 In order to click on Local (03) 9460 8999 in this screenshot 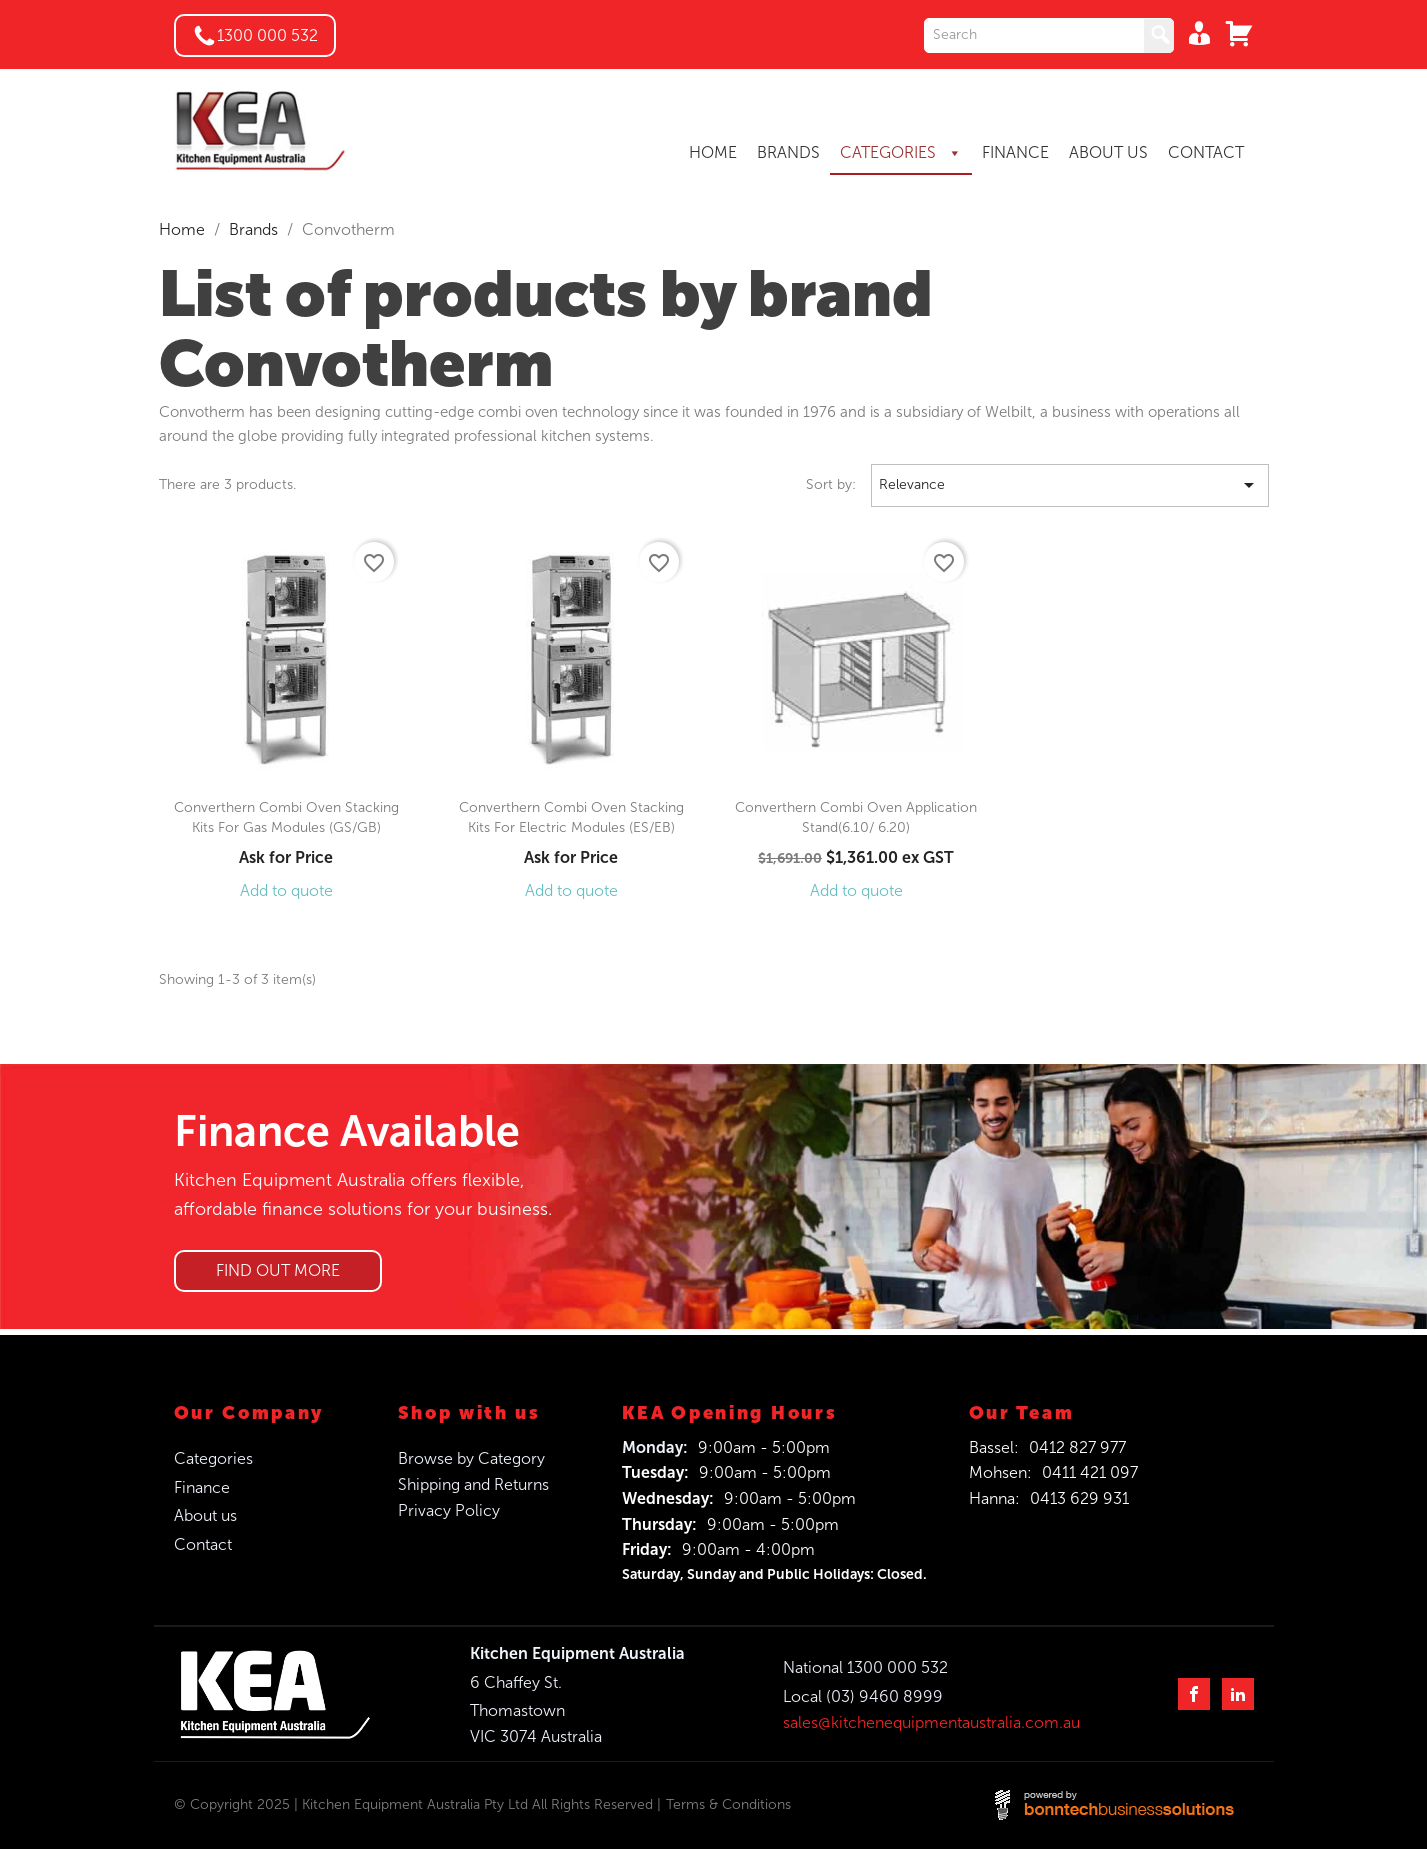, I will do `click(863, 1696)`.